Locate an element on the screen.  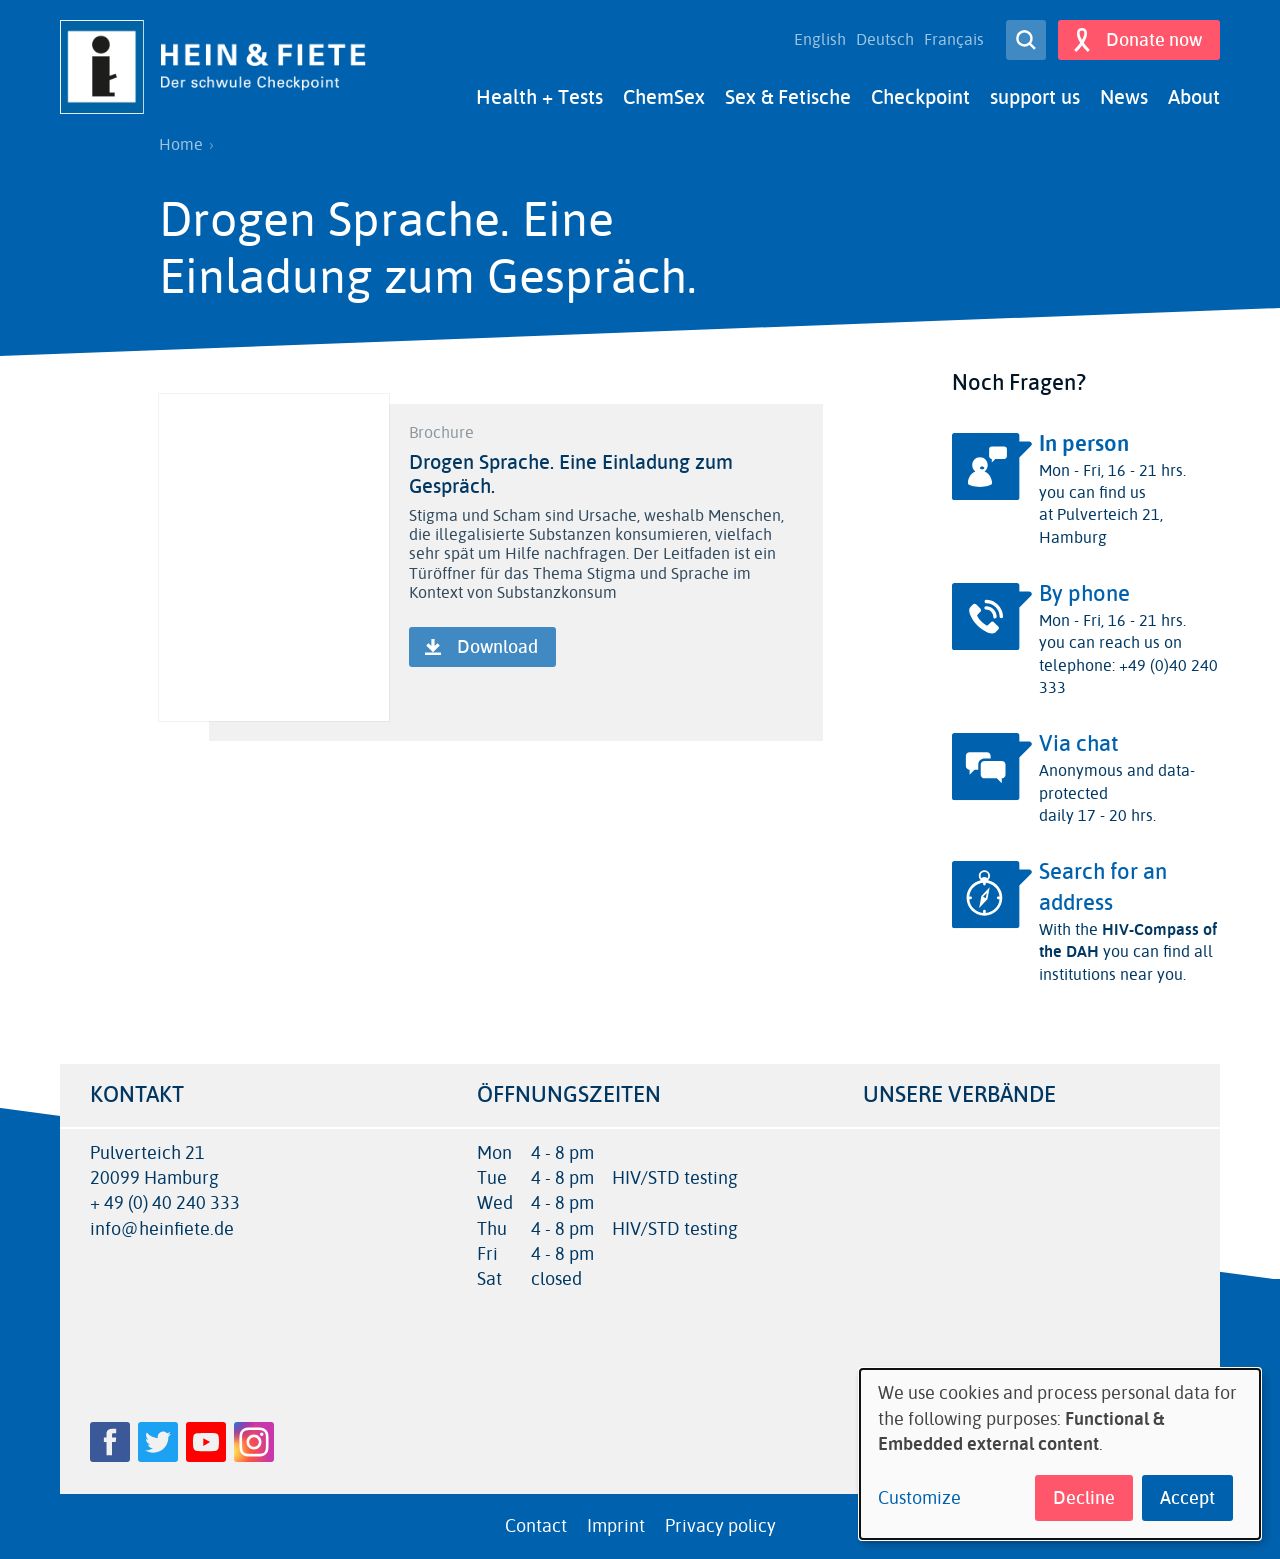
Via chat is located at coordinates (1079, 744).